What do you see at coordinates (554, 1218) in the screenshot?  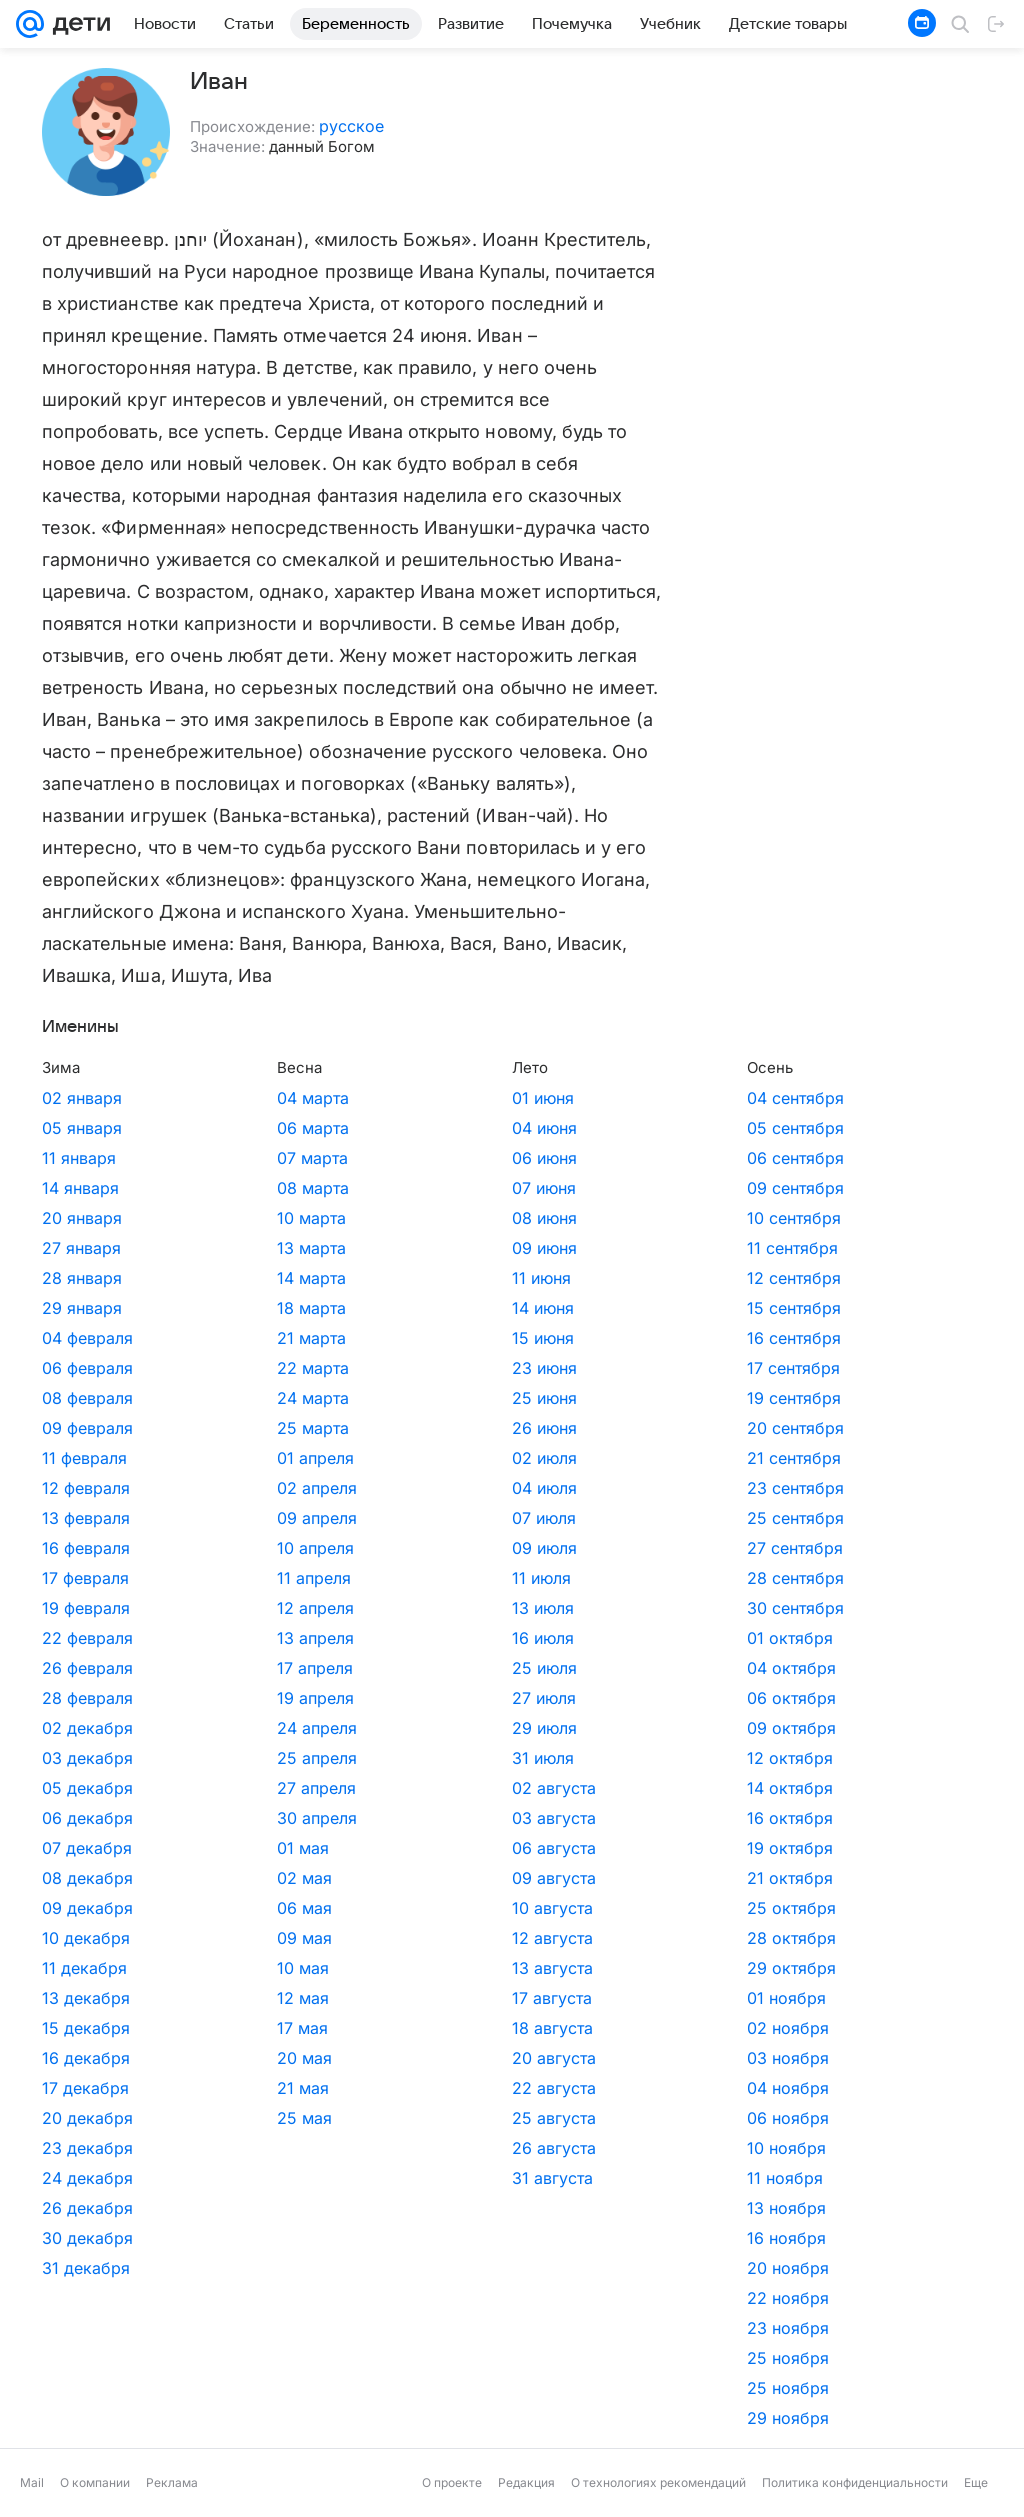 I see `10 сентября` at bounding box center [554, 1218].